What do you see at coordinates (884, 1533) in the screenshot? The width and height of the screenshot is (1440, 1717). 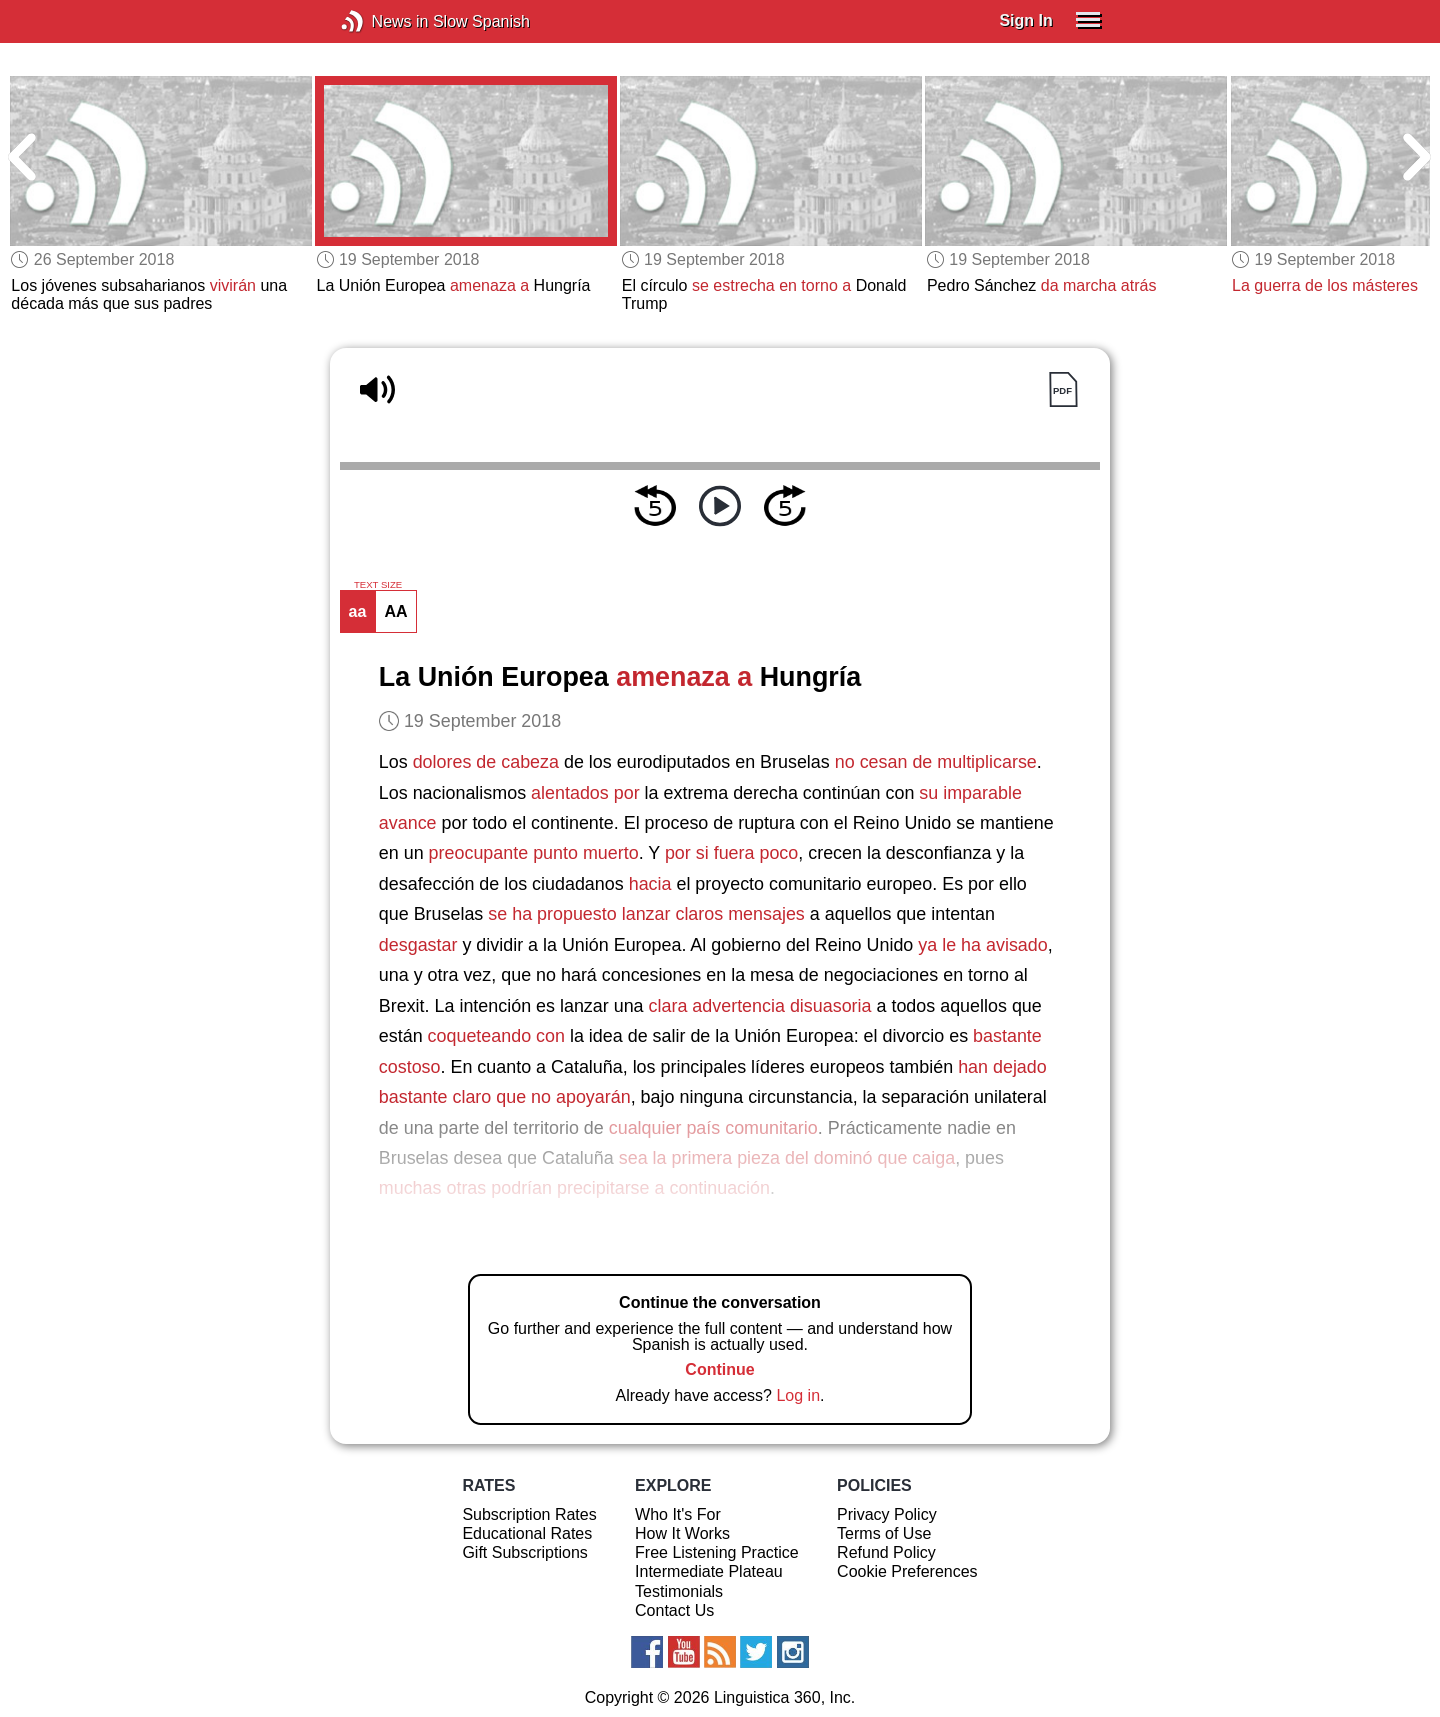 I see `Terms of Use` at bounding box center [884, 1533].